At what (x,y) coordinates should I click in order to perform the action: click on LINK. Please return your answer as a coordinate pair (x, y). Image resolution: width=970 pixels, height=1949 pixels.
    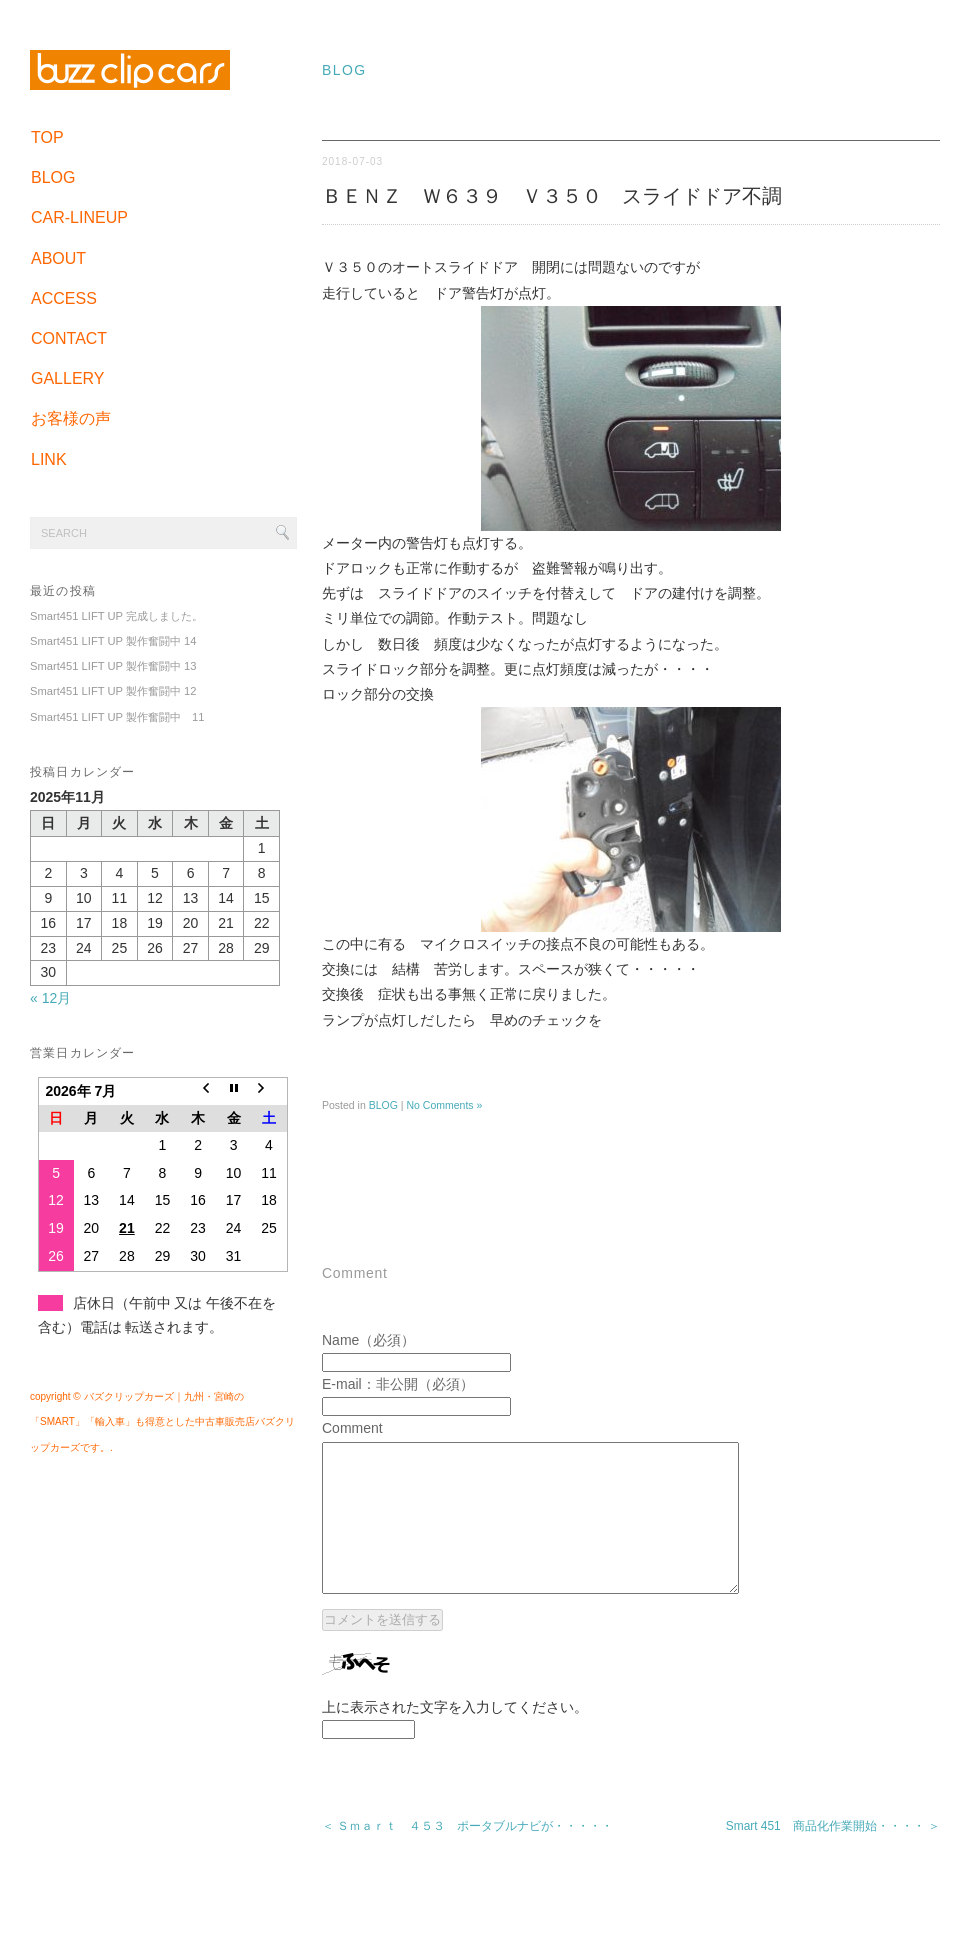
    Looking at the image, I should click on (49, 459).